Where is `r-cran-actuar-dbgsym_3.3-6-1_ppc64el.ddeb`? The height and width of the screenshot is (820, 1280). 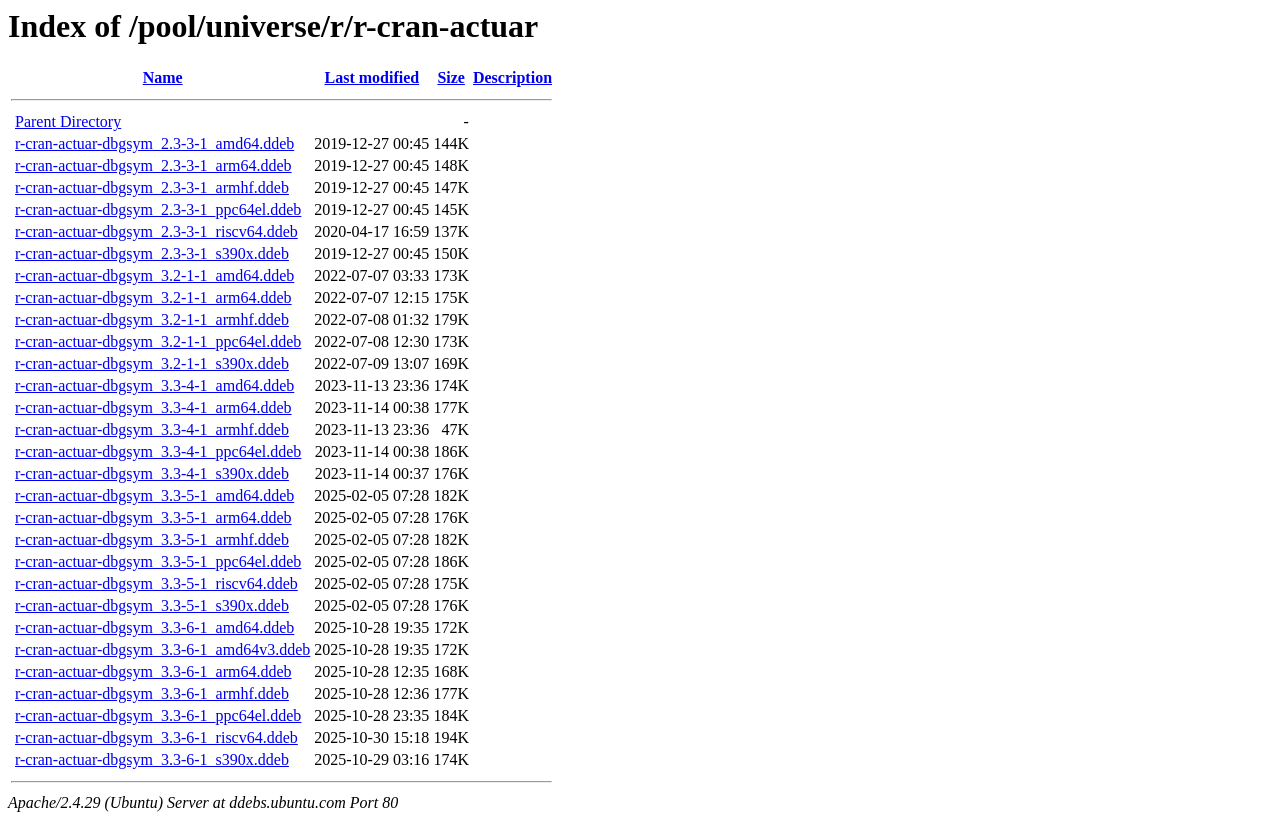
r-cran-actuar-dbgsym_3.3-6-1_ppc64el.ddeb is located at coordinates (158, 715).